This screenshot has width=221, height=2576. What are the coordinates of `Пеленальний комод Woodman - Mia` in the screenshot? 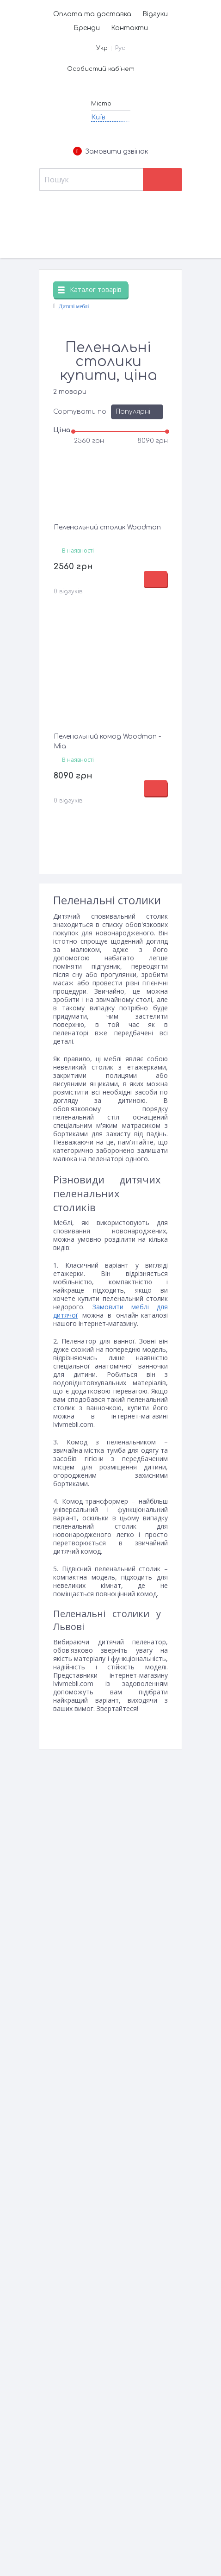 It's located at (107, 741).